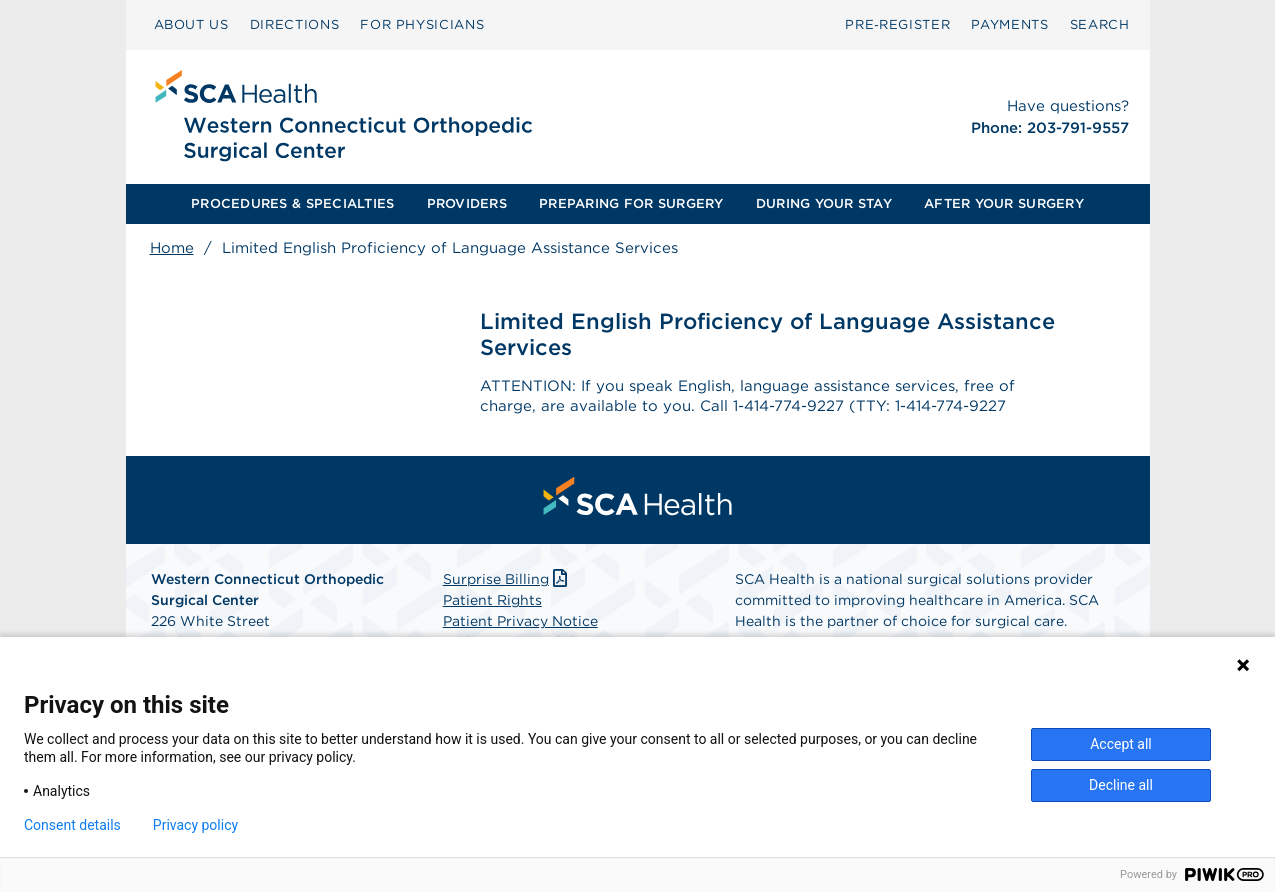 The height and width of the screenshot is (892, 1275). What do you see at coordinates (1009, 24) in the screenshot?
I see `PAYMENTS` at bounding box center [1009, 24].